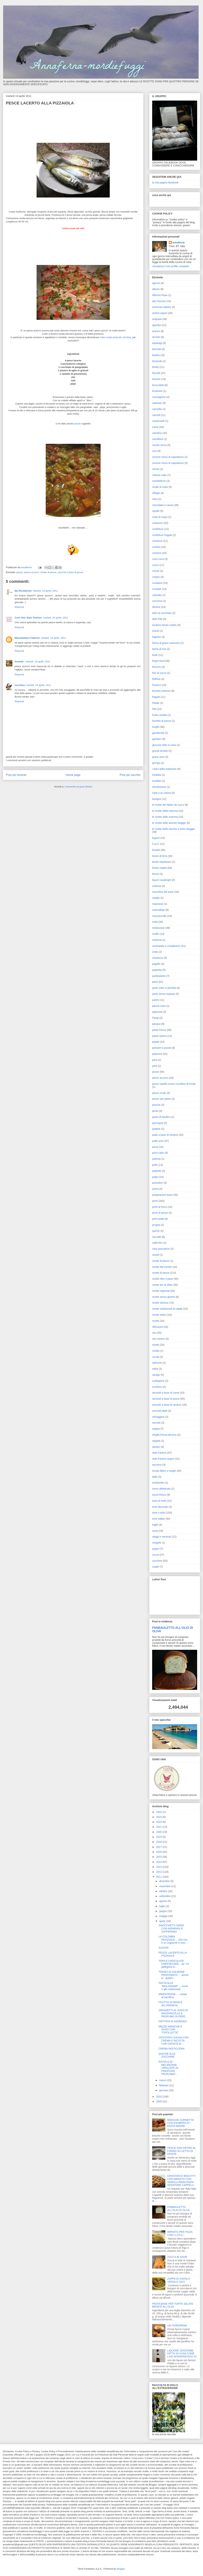 The image size is (203, 2576). I want to click on fumetto di pesce, so click(161, 720).